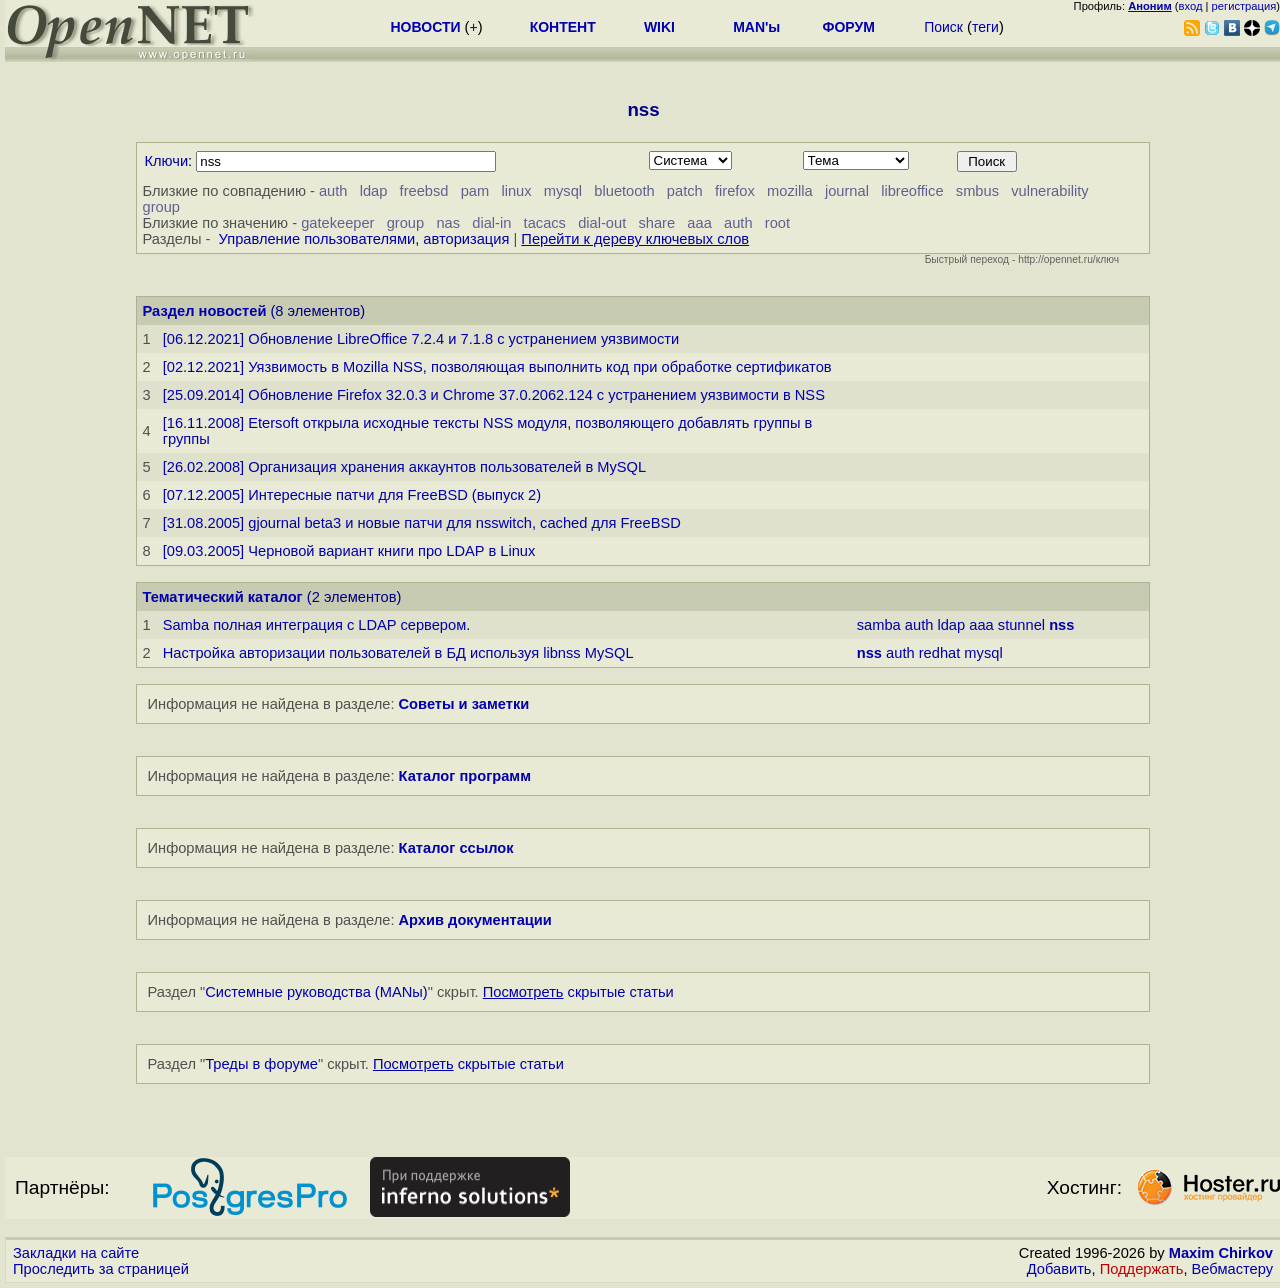 Image resolution: width=1280 pixels, height=1288 pixels. I want to click on [31.08.2005] gjournal beta3 и новые патчи для nsswitch, cached для FreeBSD, so click(422, 523).